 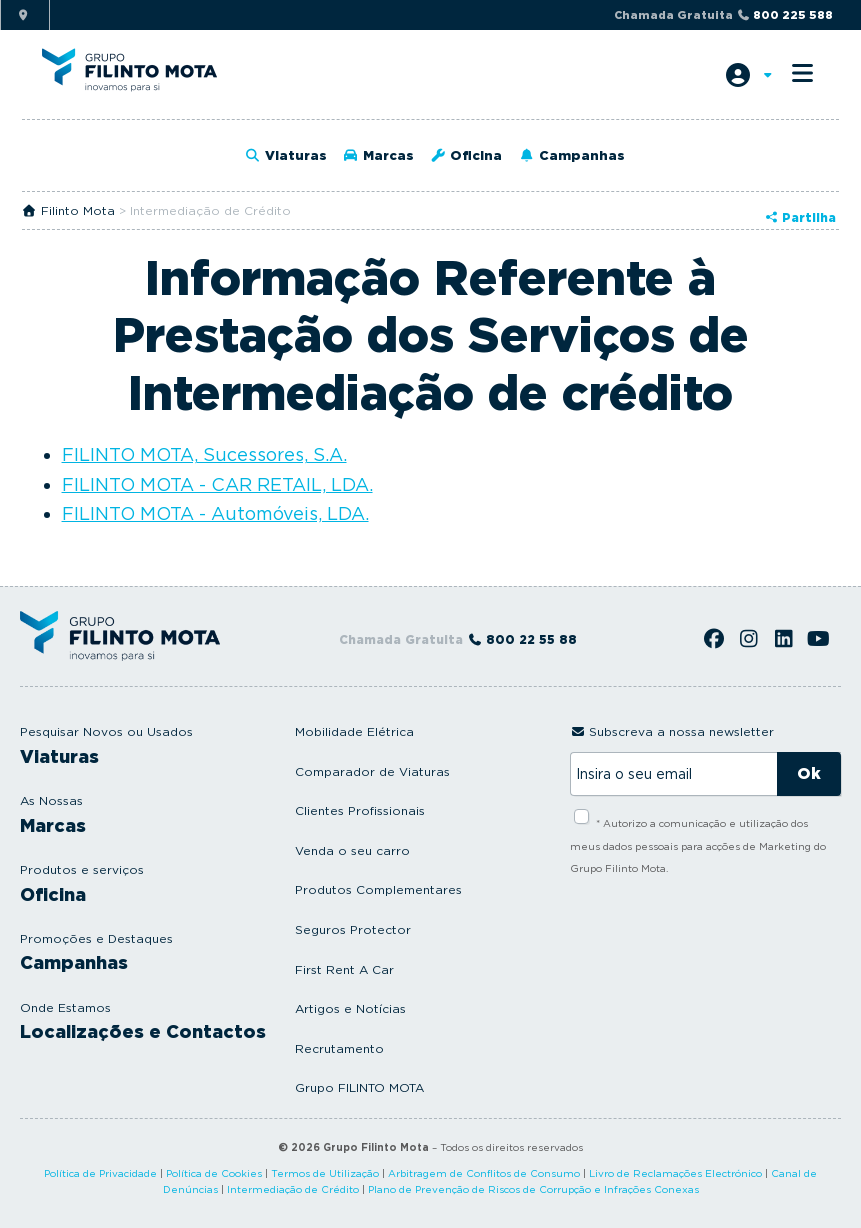 What do you see at coordinates (466, 155) in the screenshot?
I see `Oficina` at bounding box center [466, 155].